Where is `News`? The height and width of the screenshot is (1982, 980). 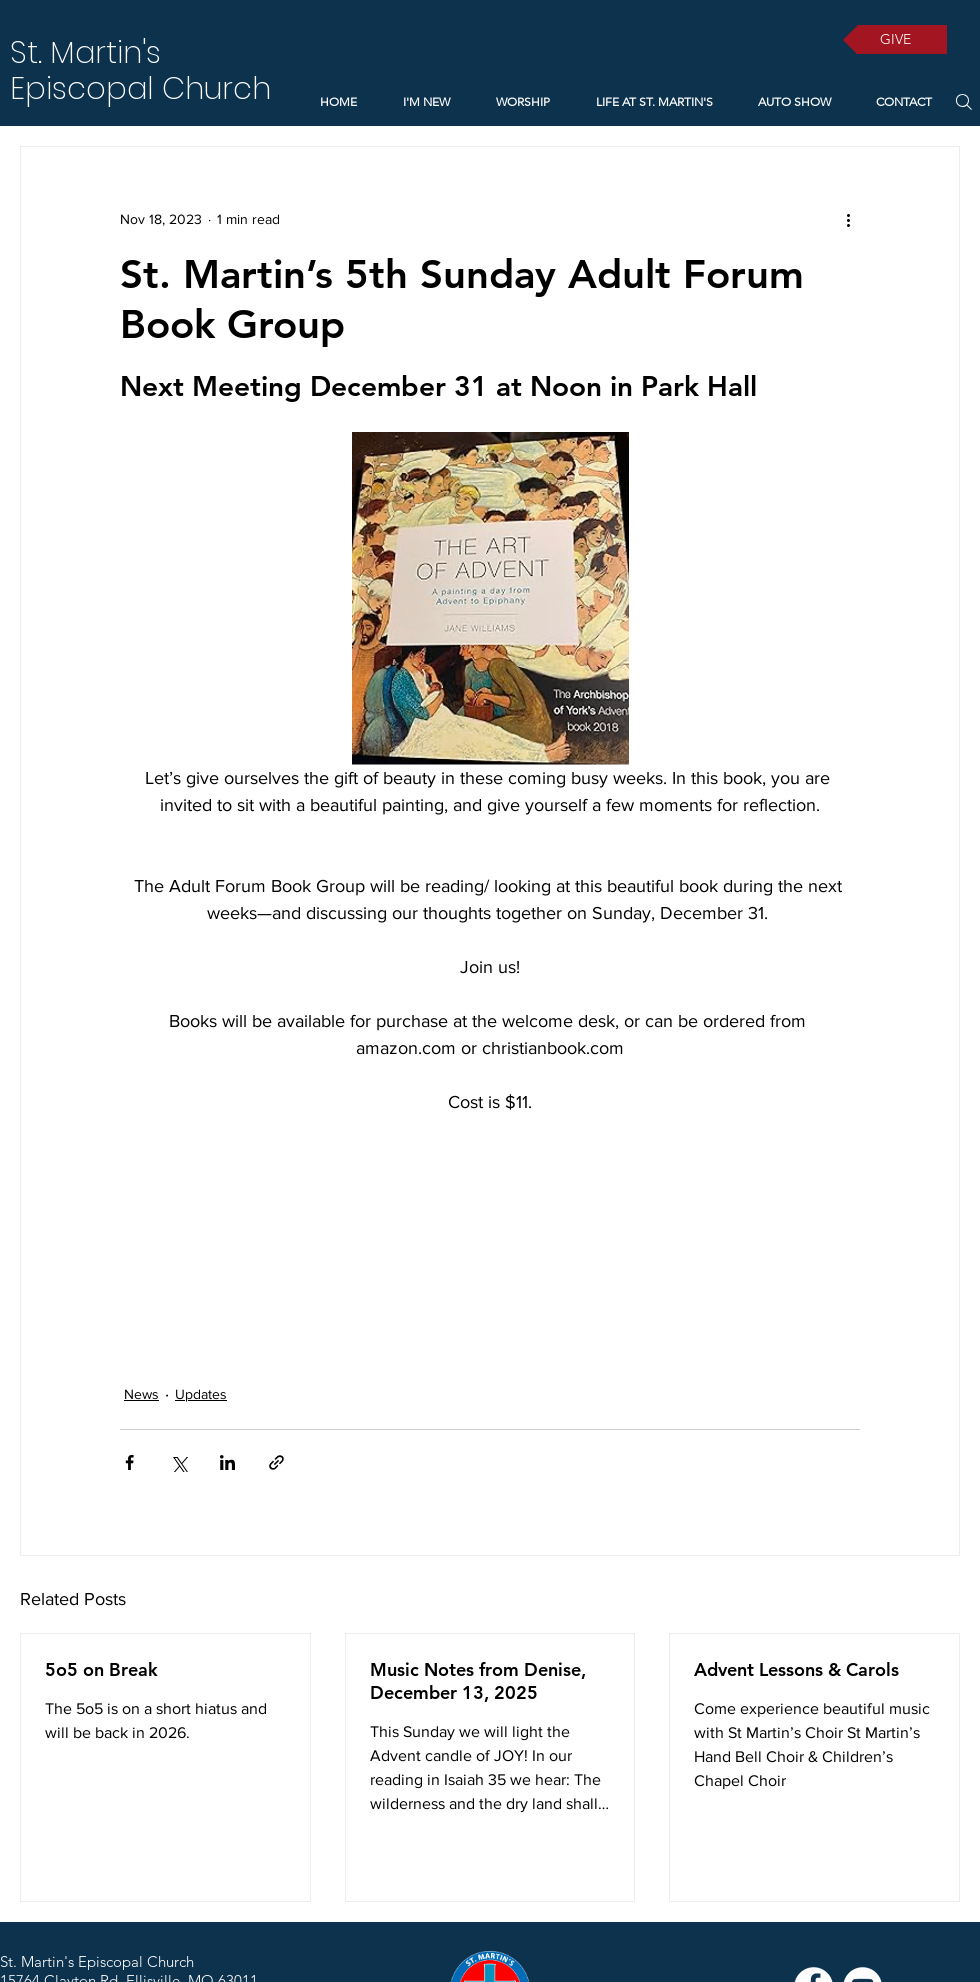
News is located at coordinates (141, 1394).